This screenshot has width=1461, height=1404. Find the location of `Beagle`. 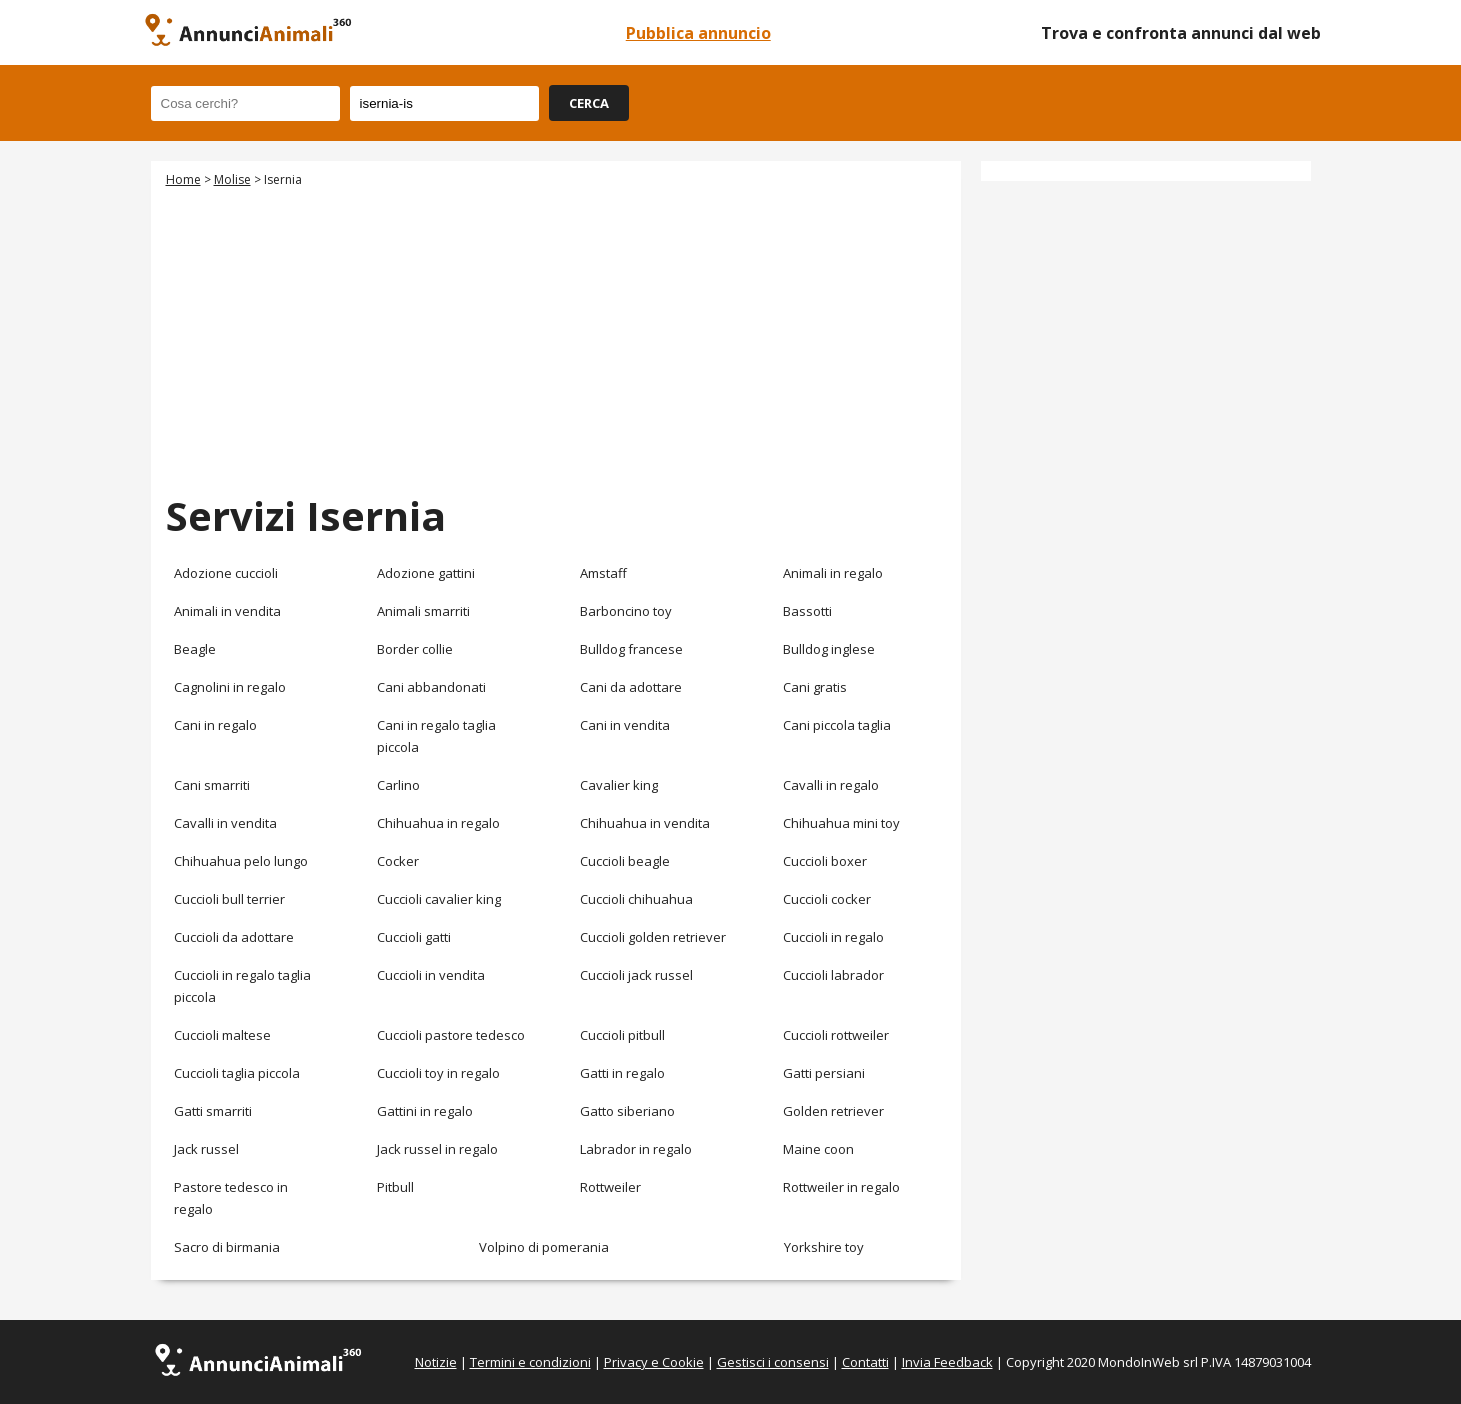

Beagle is located at coordinates (195, 649).